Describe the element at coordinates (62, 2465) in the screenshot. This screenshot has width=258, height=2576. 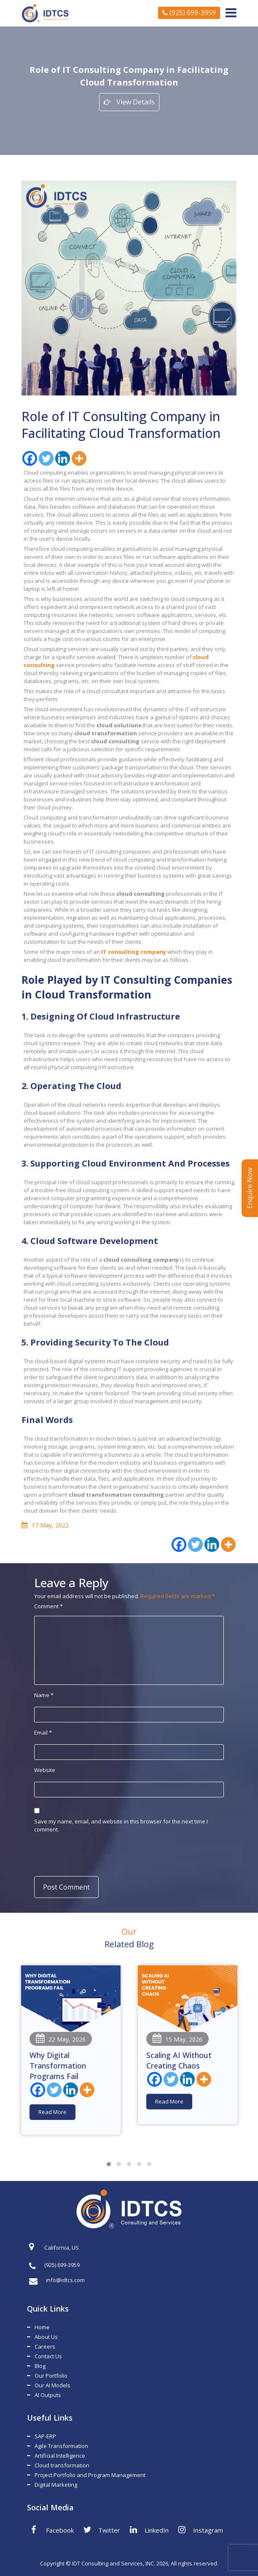
I see `Cloud transformation` at that location.